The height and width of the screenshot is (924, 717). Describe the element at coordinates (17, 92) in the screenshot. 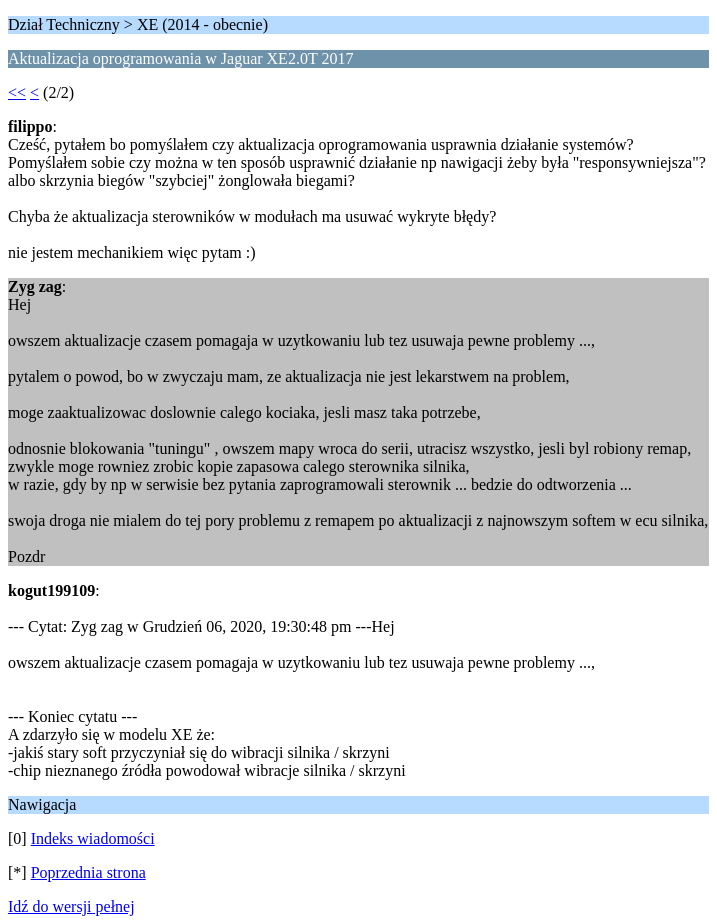

I see `<<` at that location.